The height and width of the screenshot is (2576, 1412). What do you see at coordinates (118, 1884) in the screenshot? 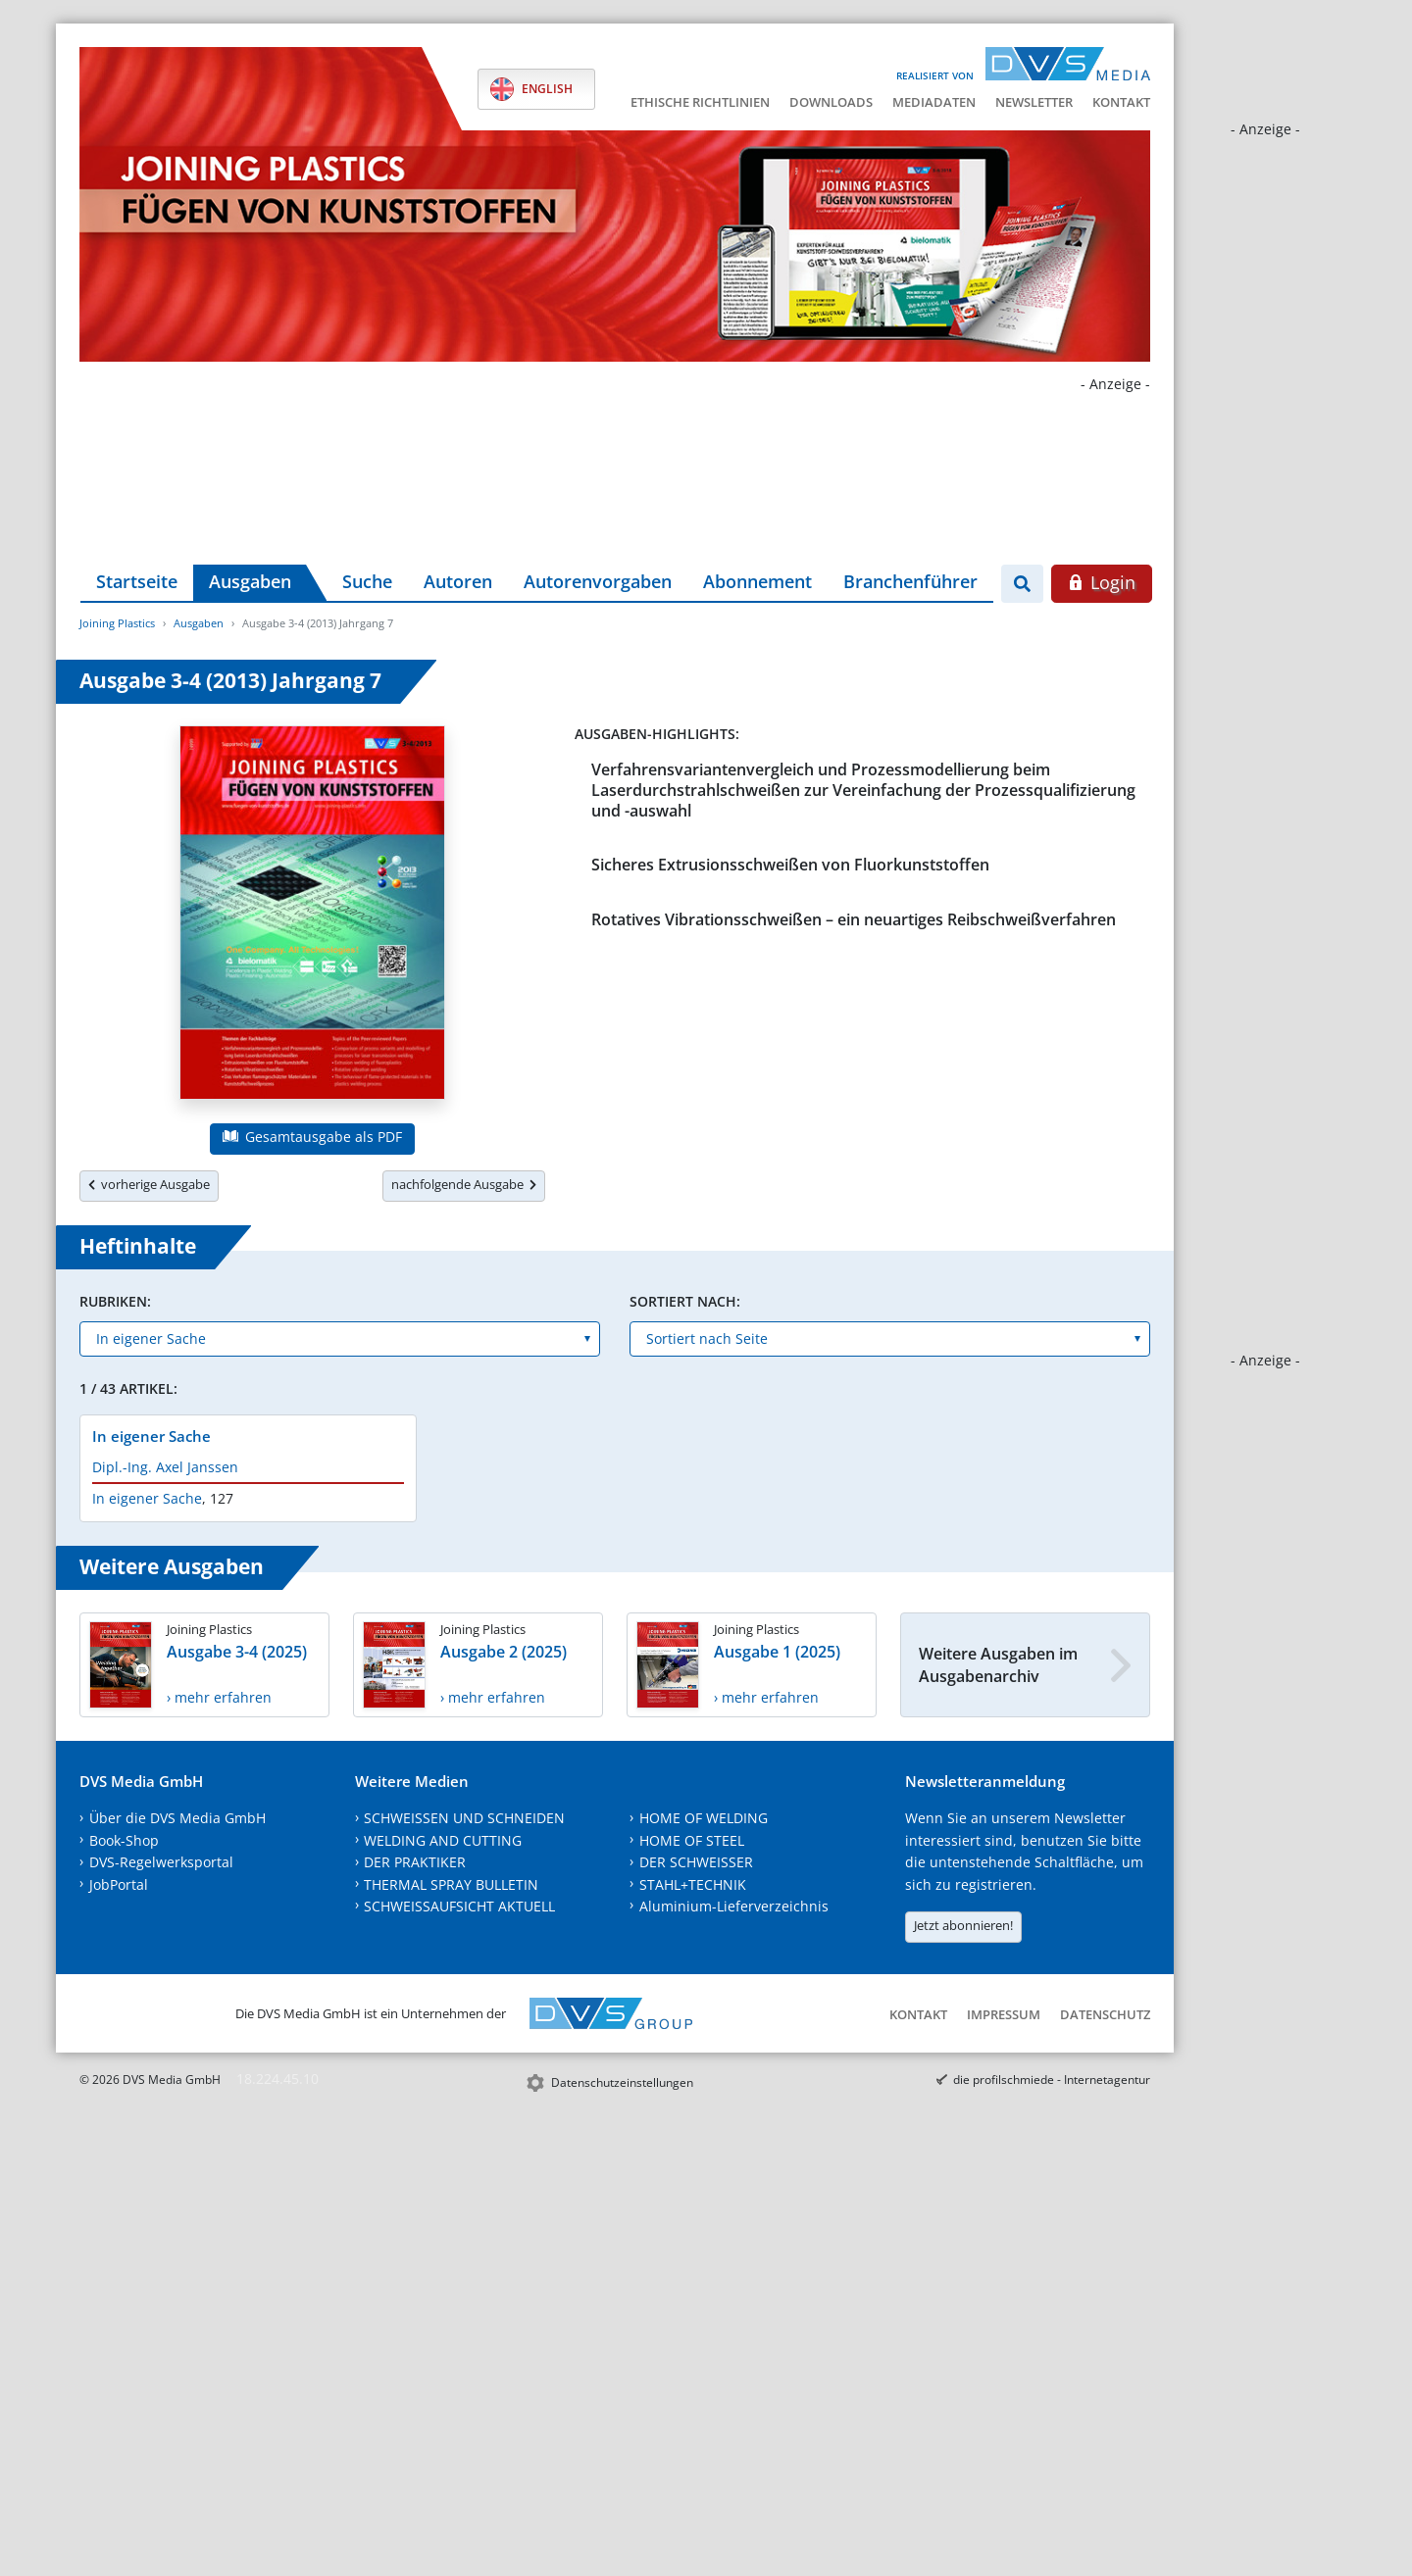
I see `JobPortal` at bounding box center [118, 1884].